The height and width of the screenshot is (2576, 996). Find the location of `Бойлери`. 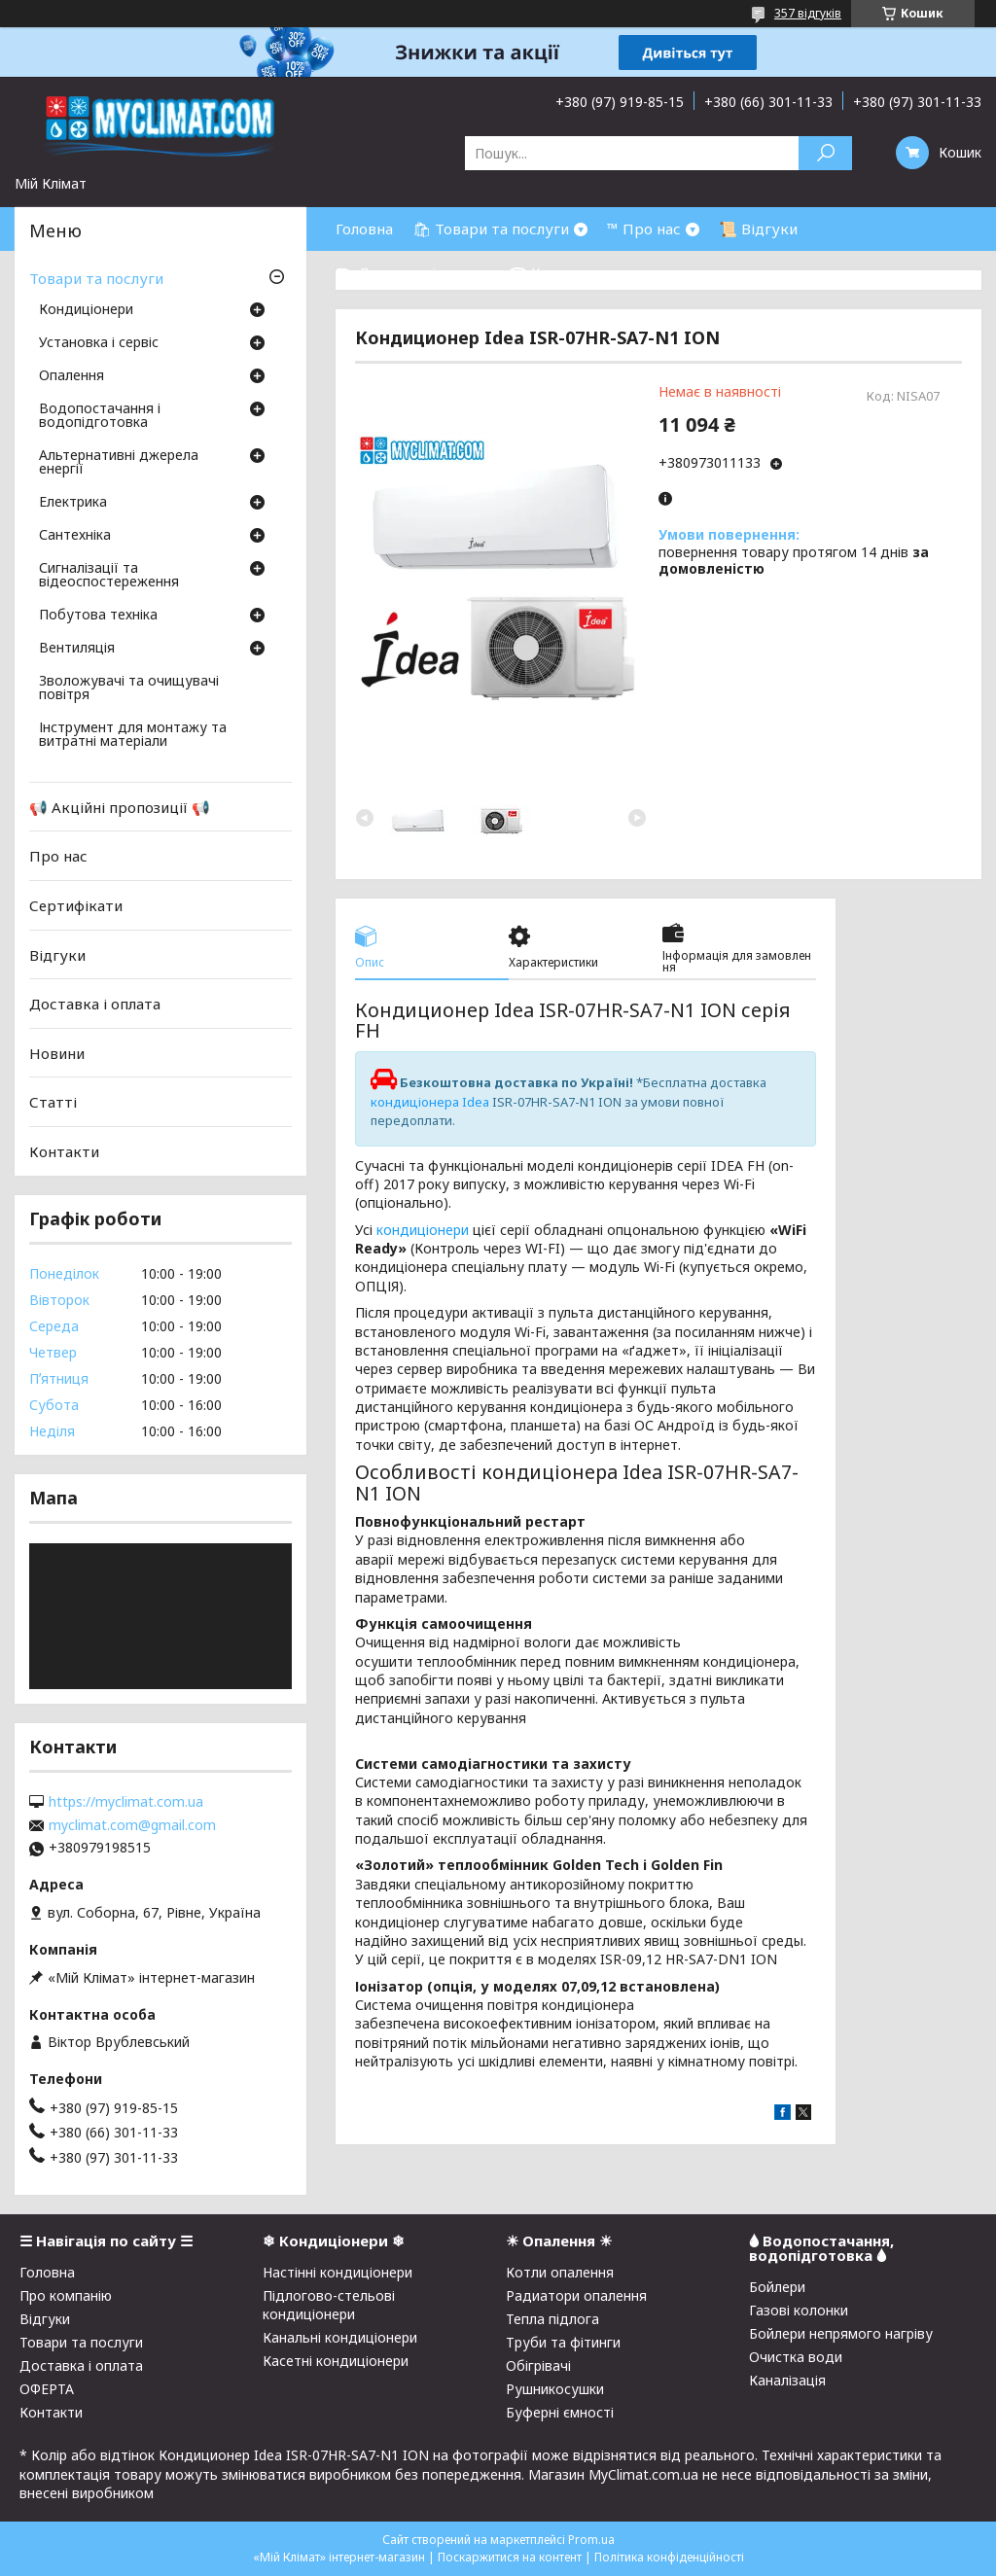

Бойлери is located at coordinates (777, 2286).